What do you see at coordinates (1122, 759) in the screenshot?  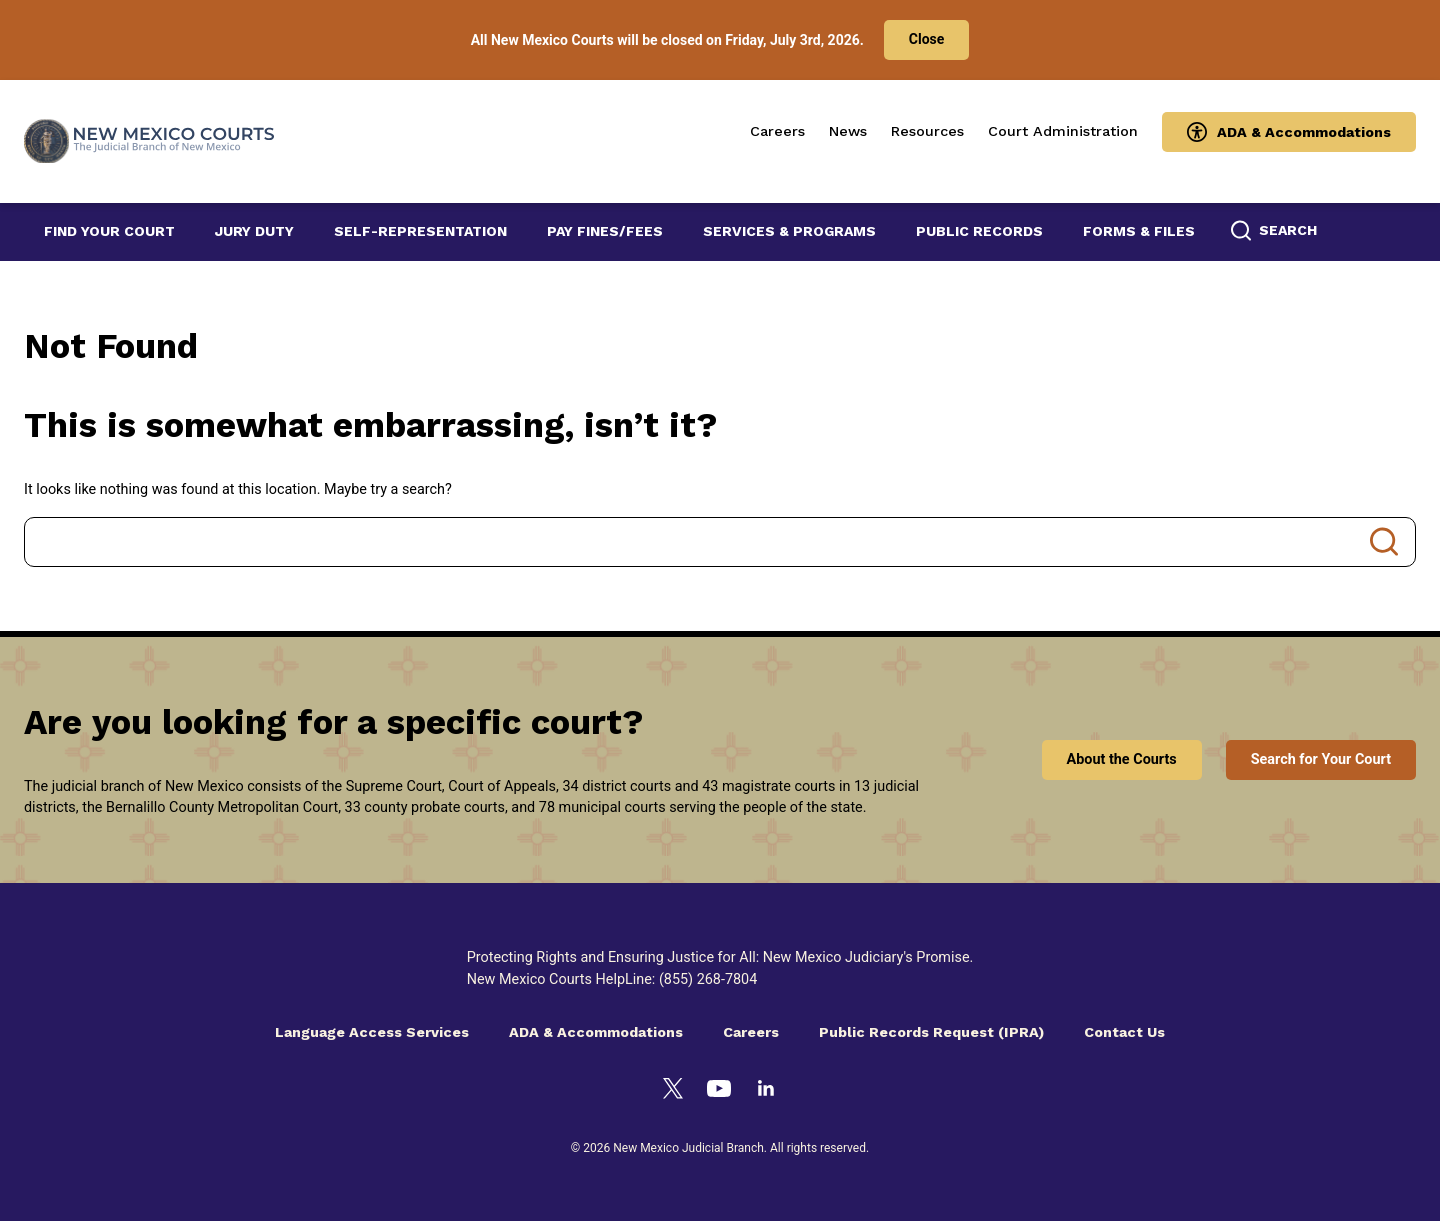 I see `About the Courts` at bounding box center [1122, 759].